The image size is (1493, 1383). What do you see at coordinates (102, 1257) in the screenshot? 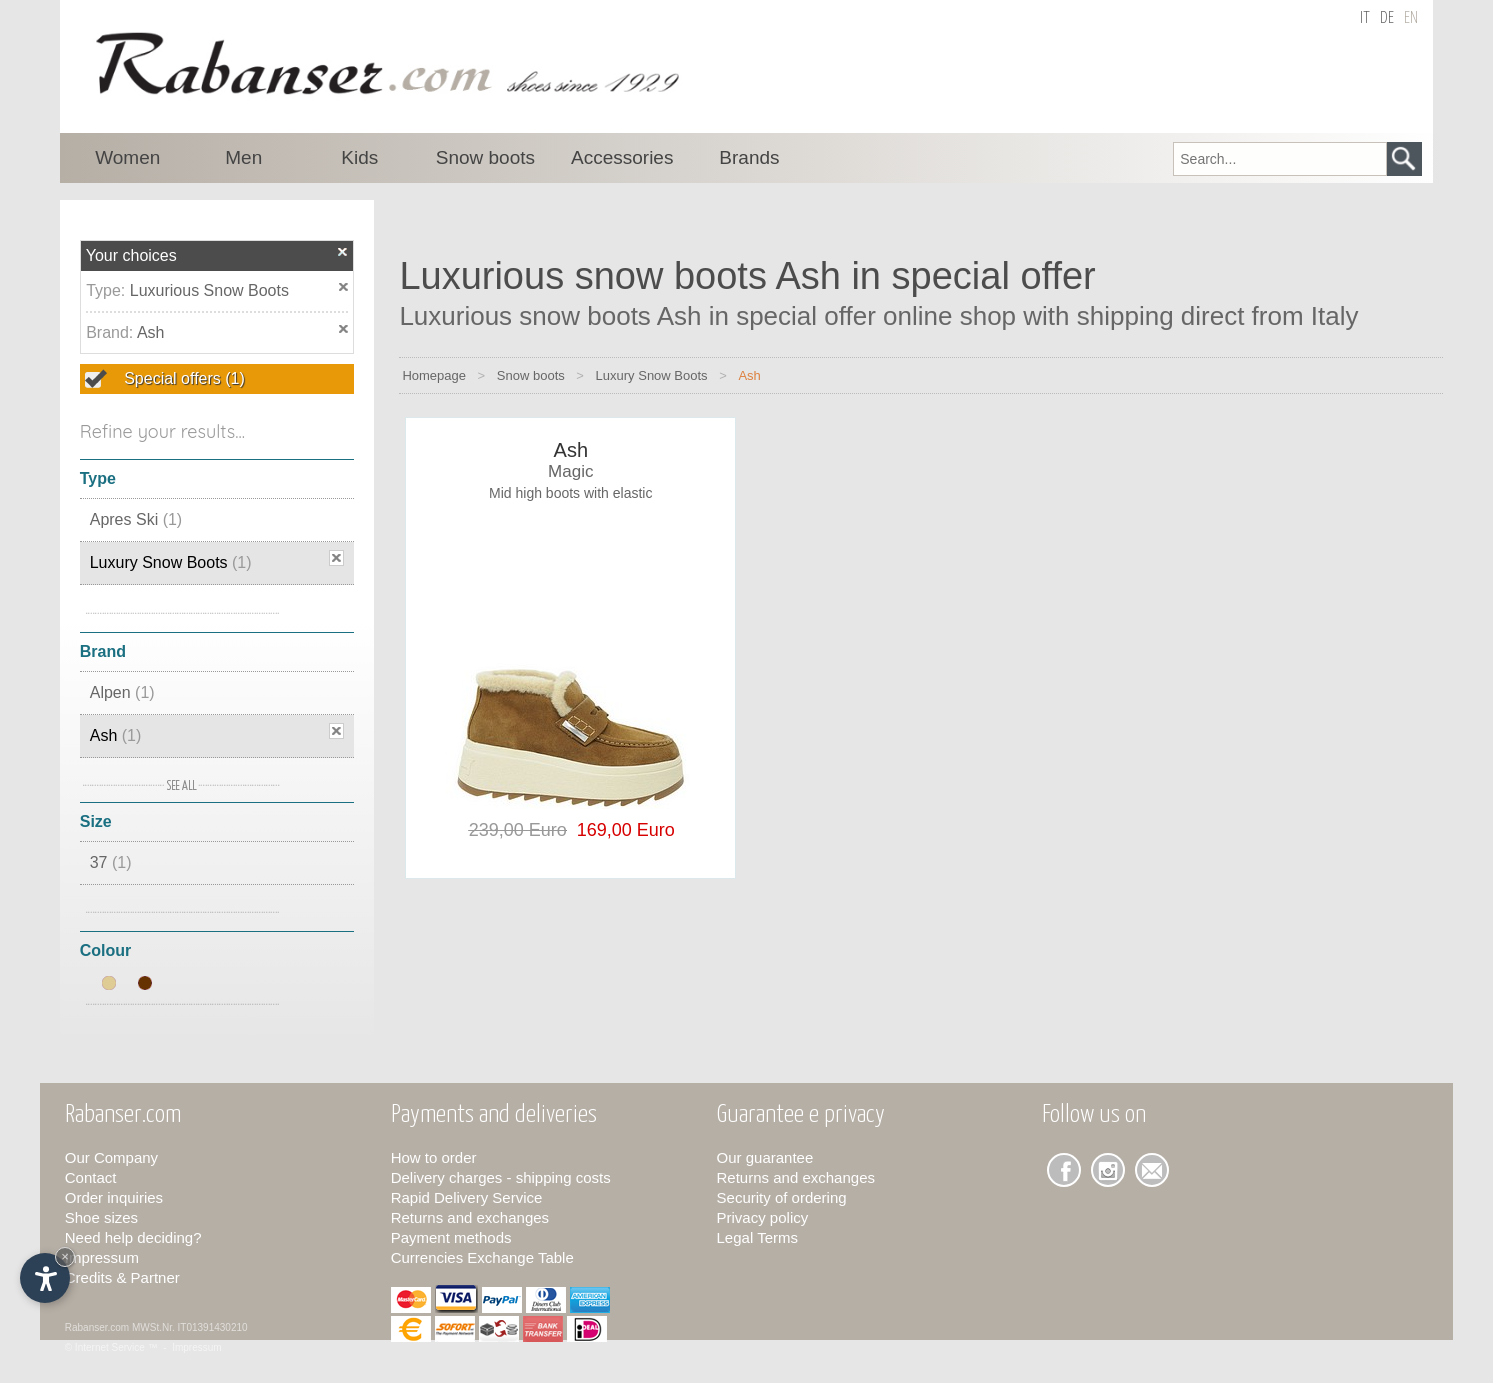
I see `Impressum` at bounding box center [102, 1257].